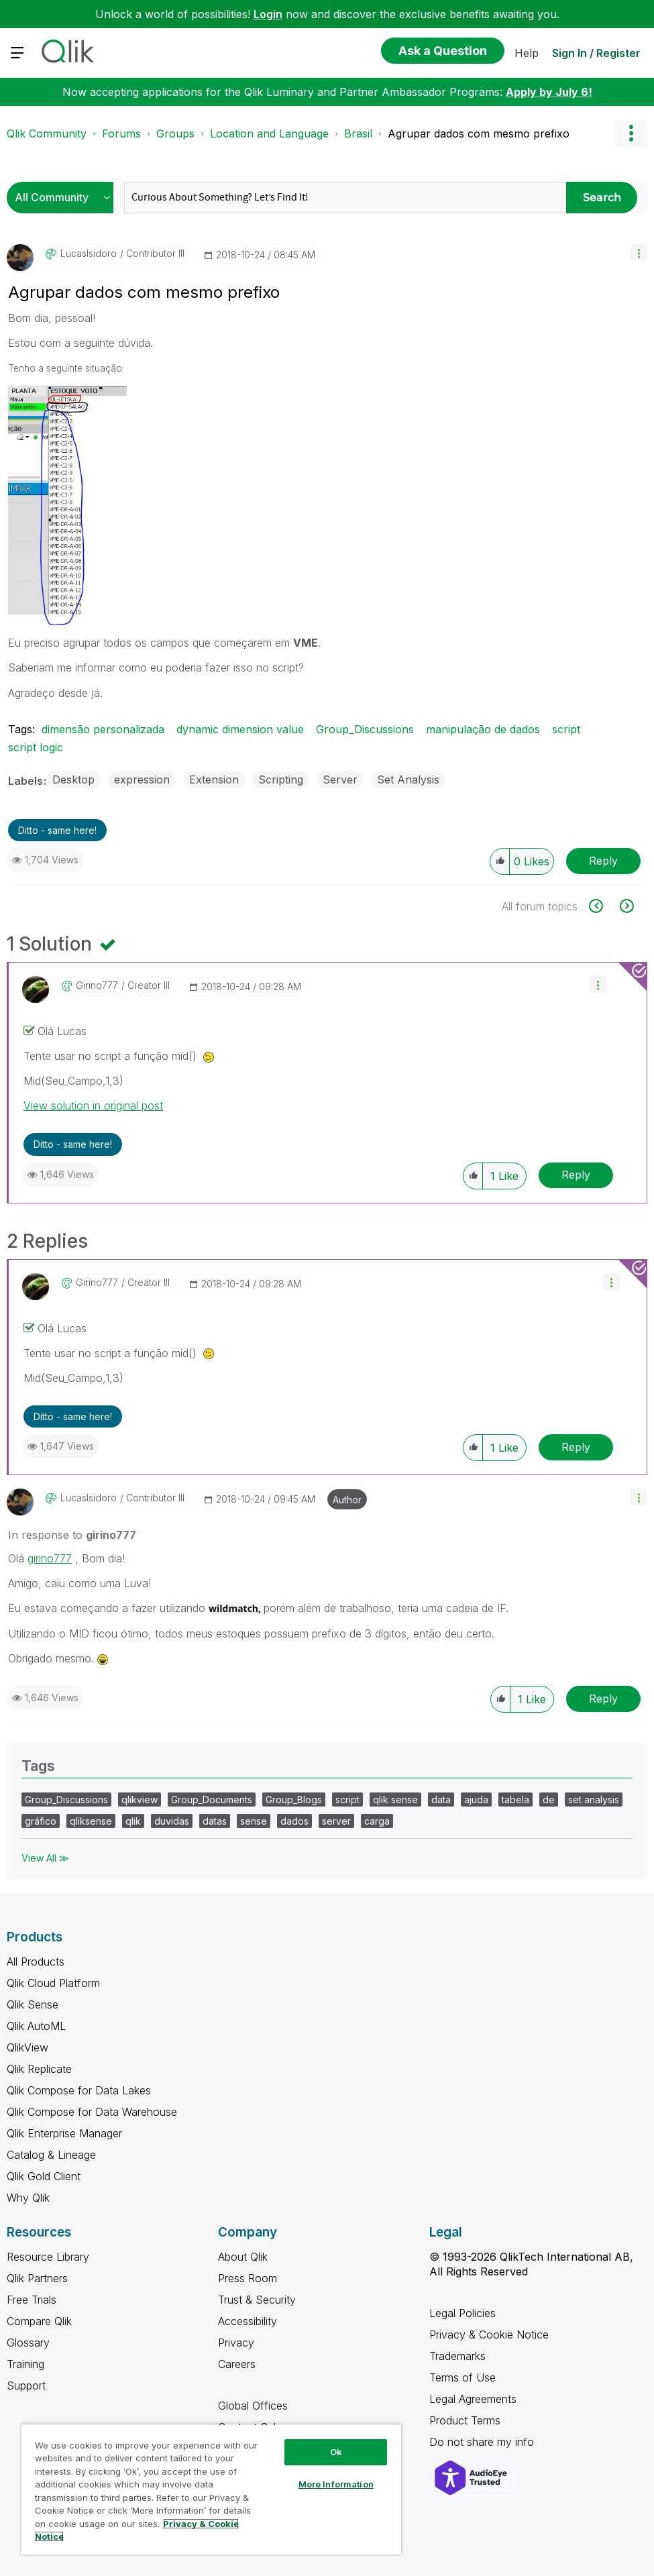  Describe the element at coordinates (35, 747) in the screenshot. I see `script logic` at that location.